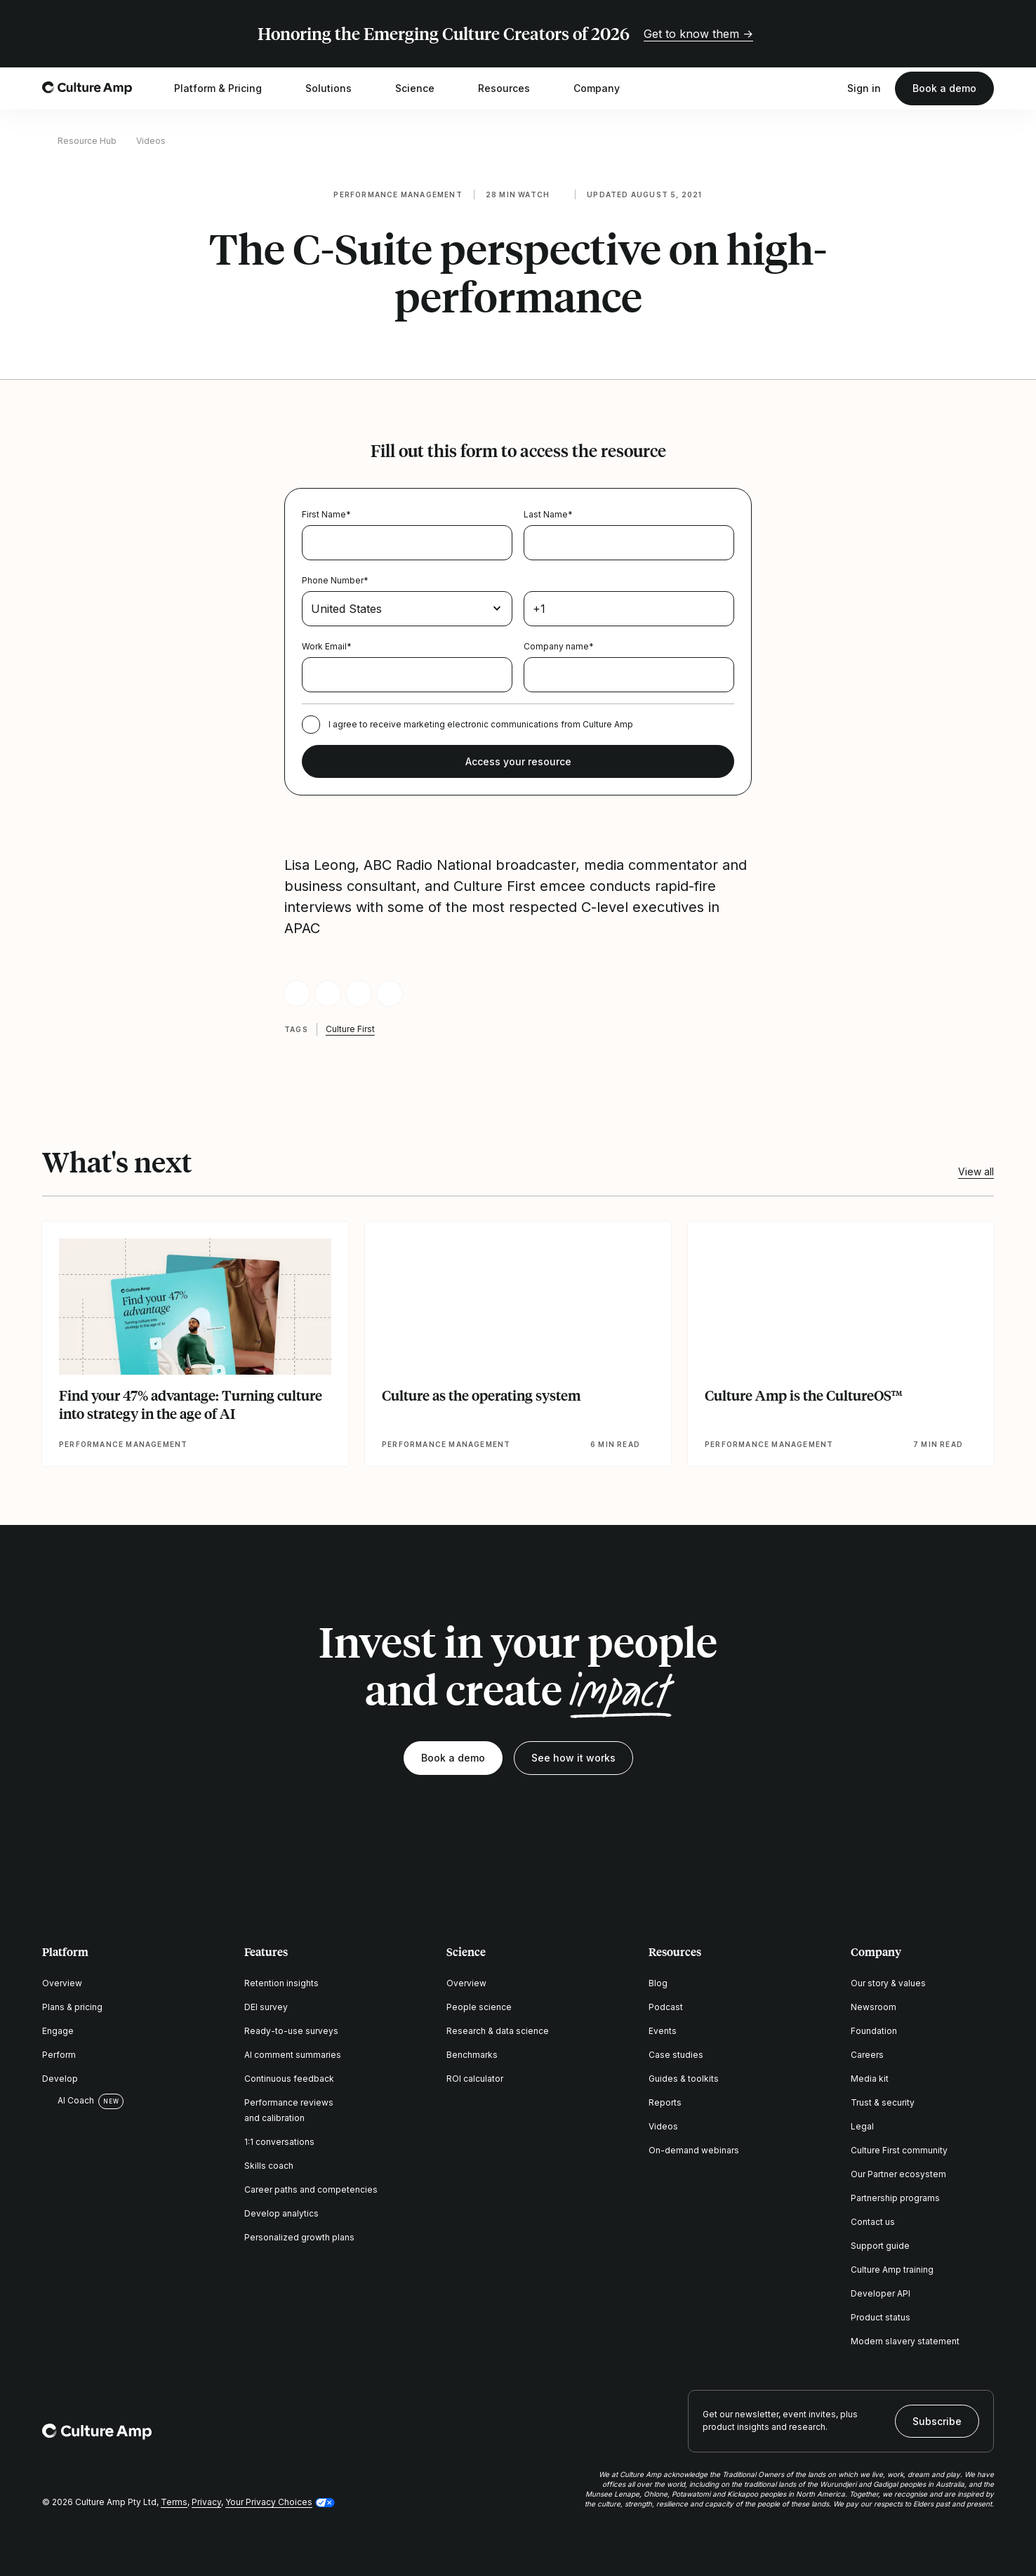  Describe the element at coordinates (87, 141) in the screenshot. I see `Resource Hub` at that location.